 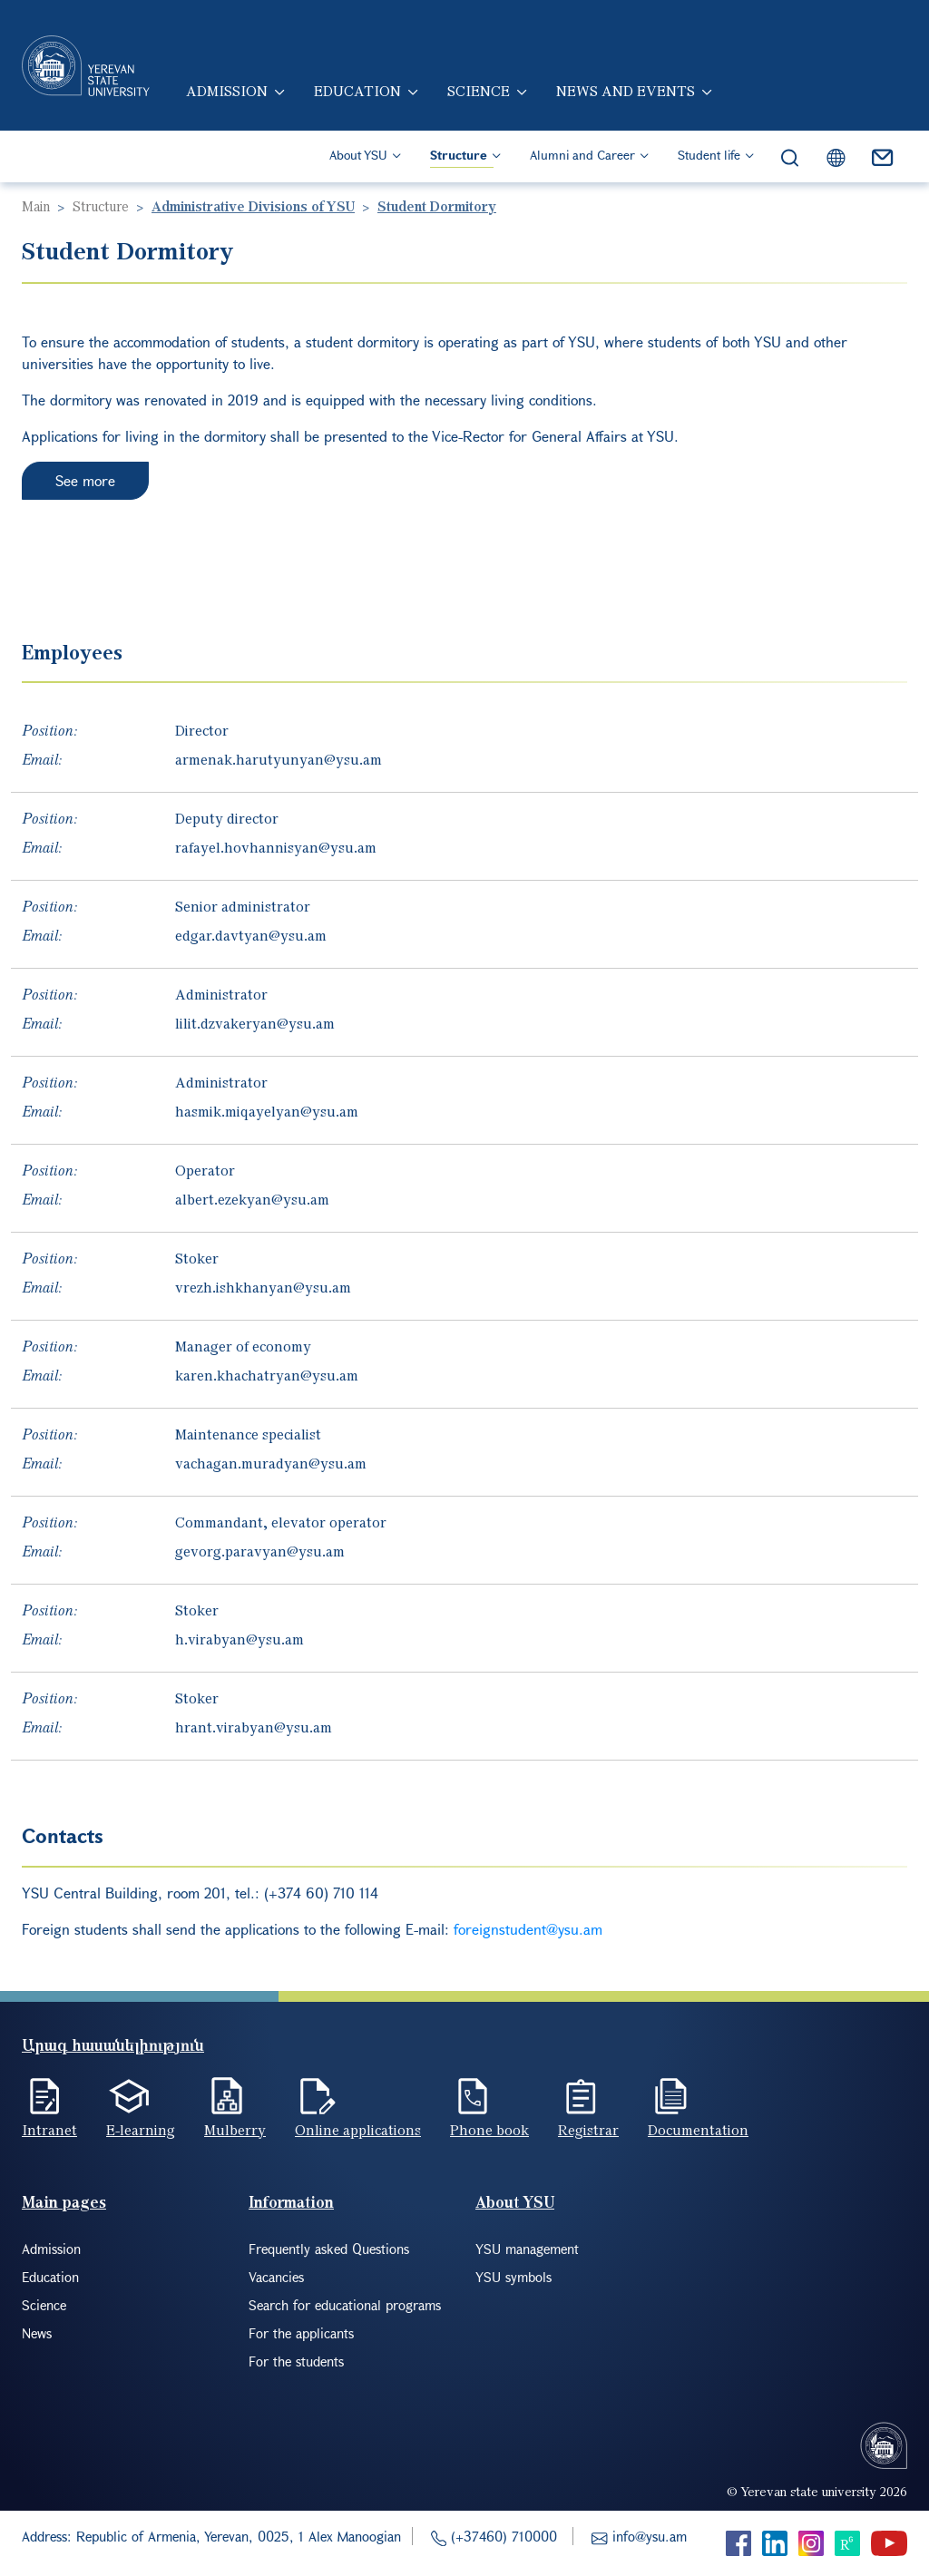 I want to click on armenak.harutyunyan@ysu.am, so click(x=278, y=759).